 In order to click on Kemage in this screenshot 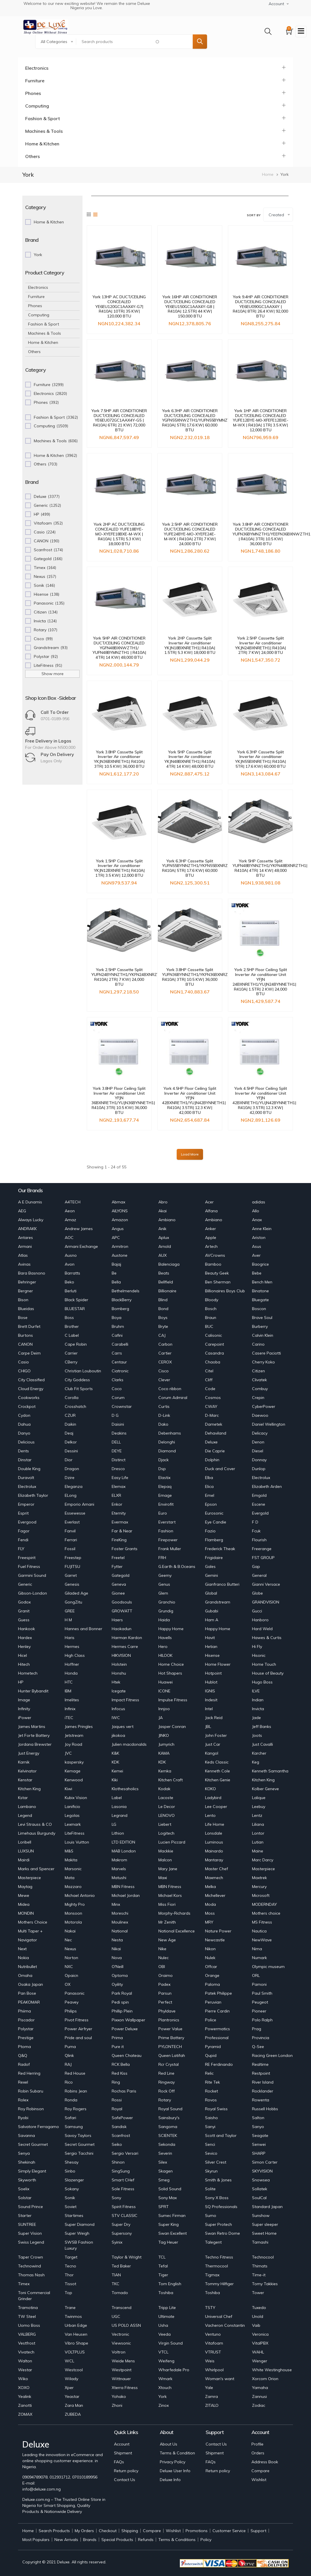, I will do `click(72, 1771)`.